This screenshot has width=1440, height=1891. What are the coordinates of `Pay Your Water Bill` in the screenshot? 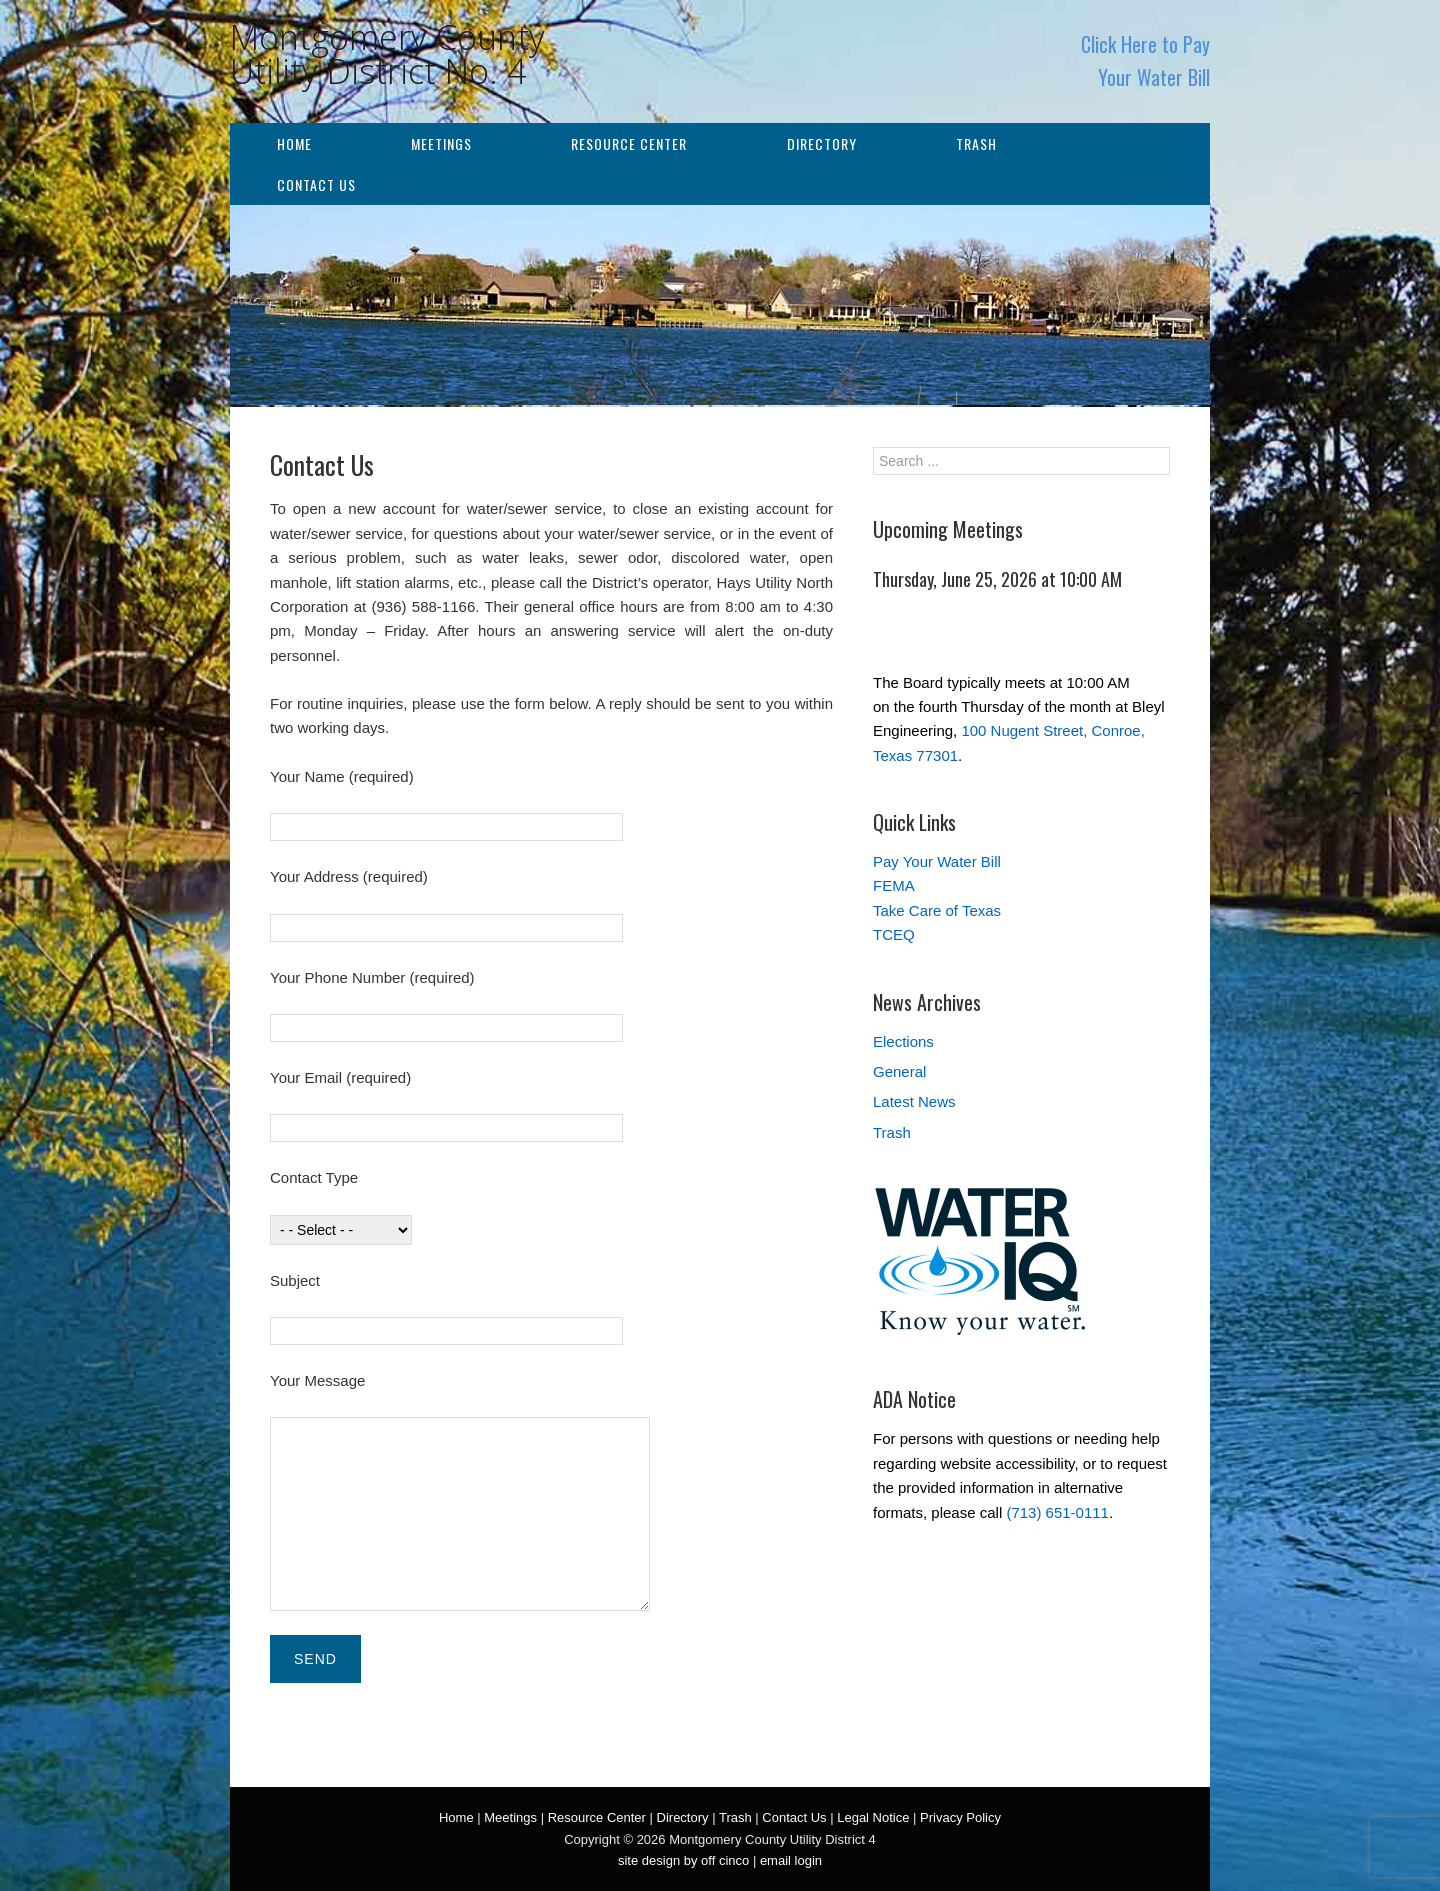 It's located at (937, 861).